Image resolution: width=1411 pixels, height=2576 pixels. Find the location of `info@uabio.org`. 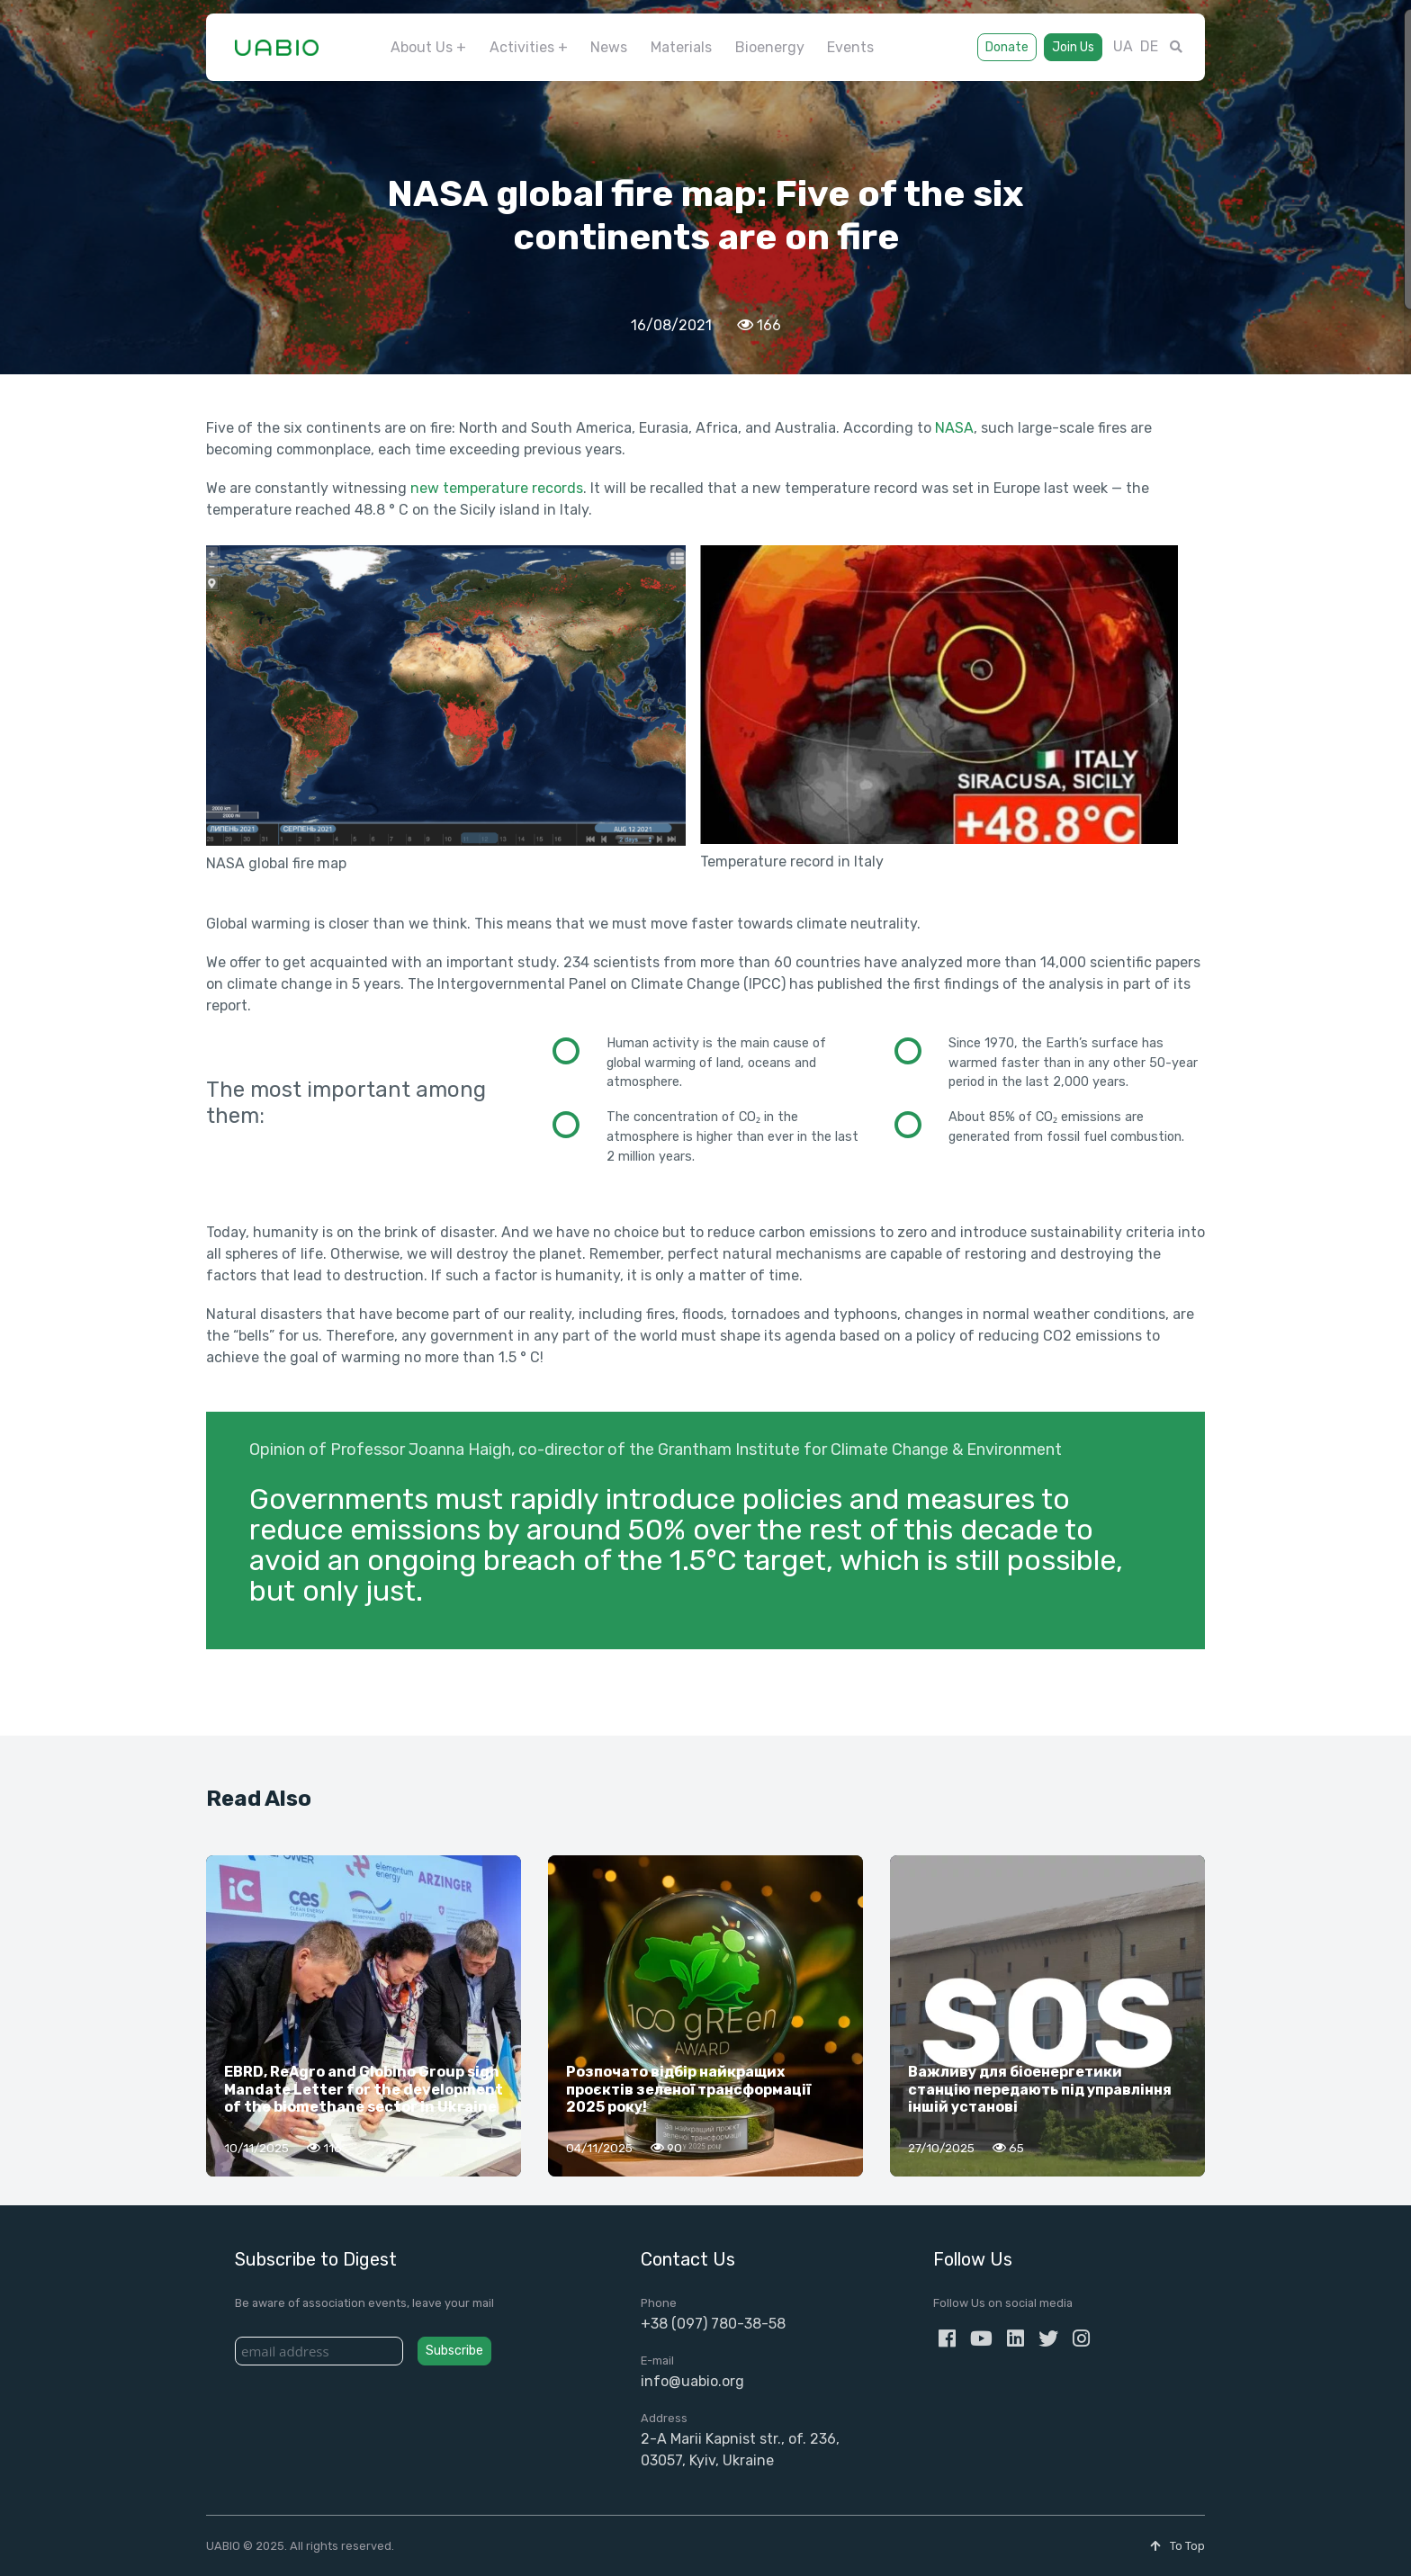

info@uabio.org is located at coordinates (692, 2381).